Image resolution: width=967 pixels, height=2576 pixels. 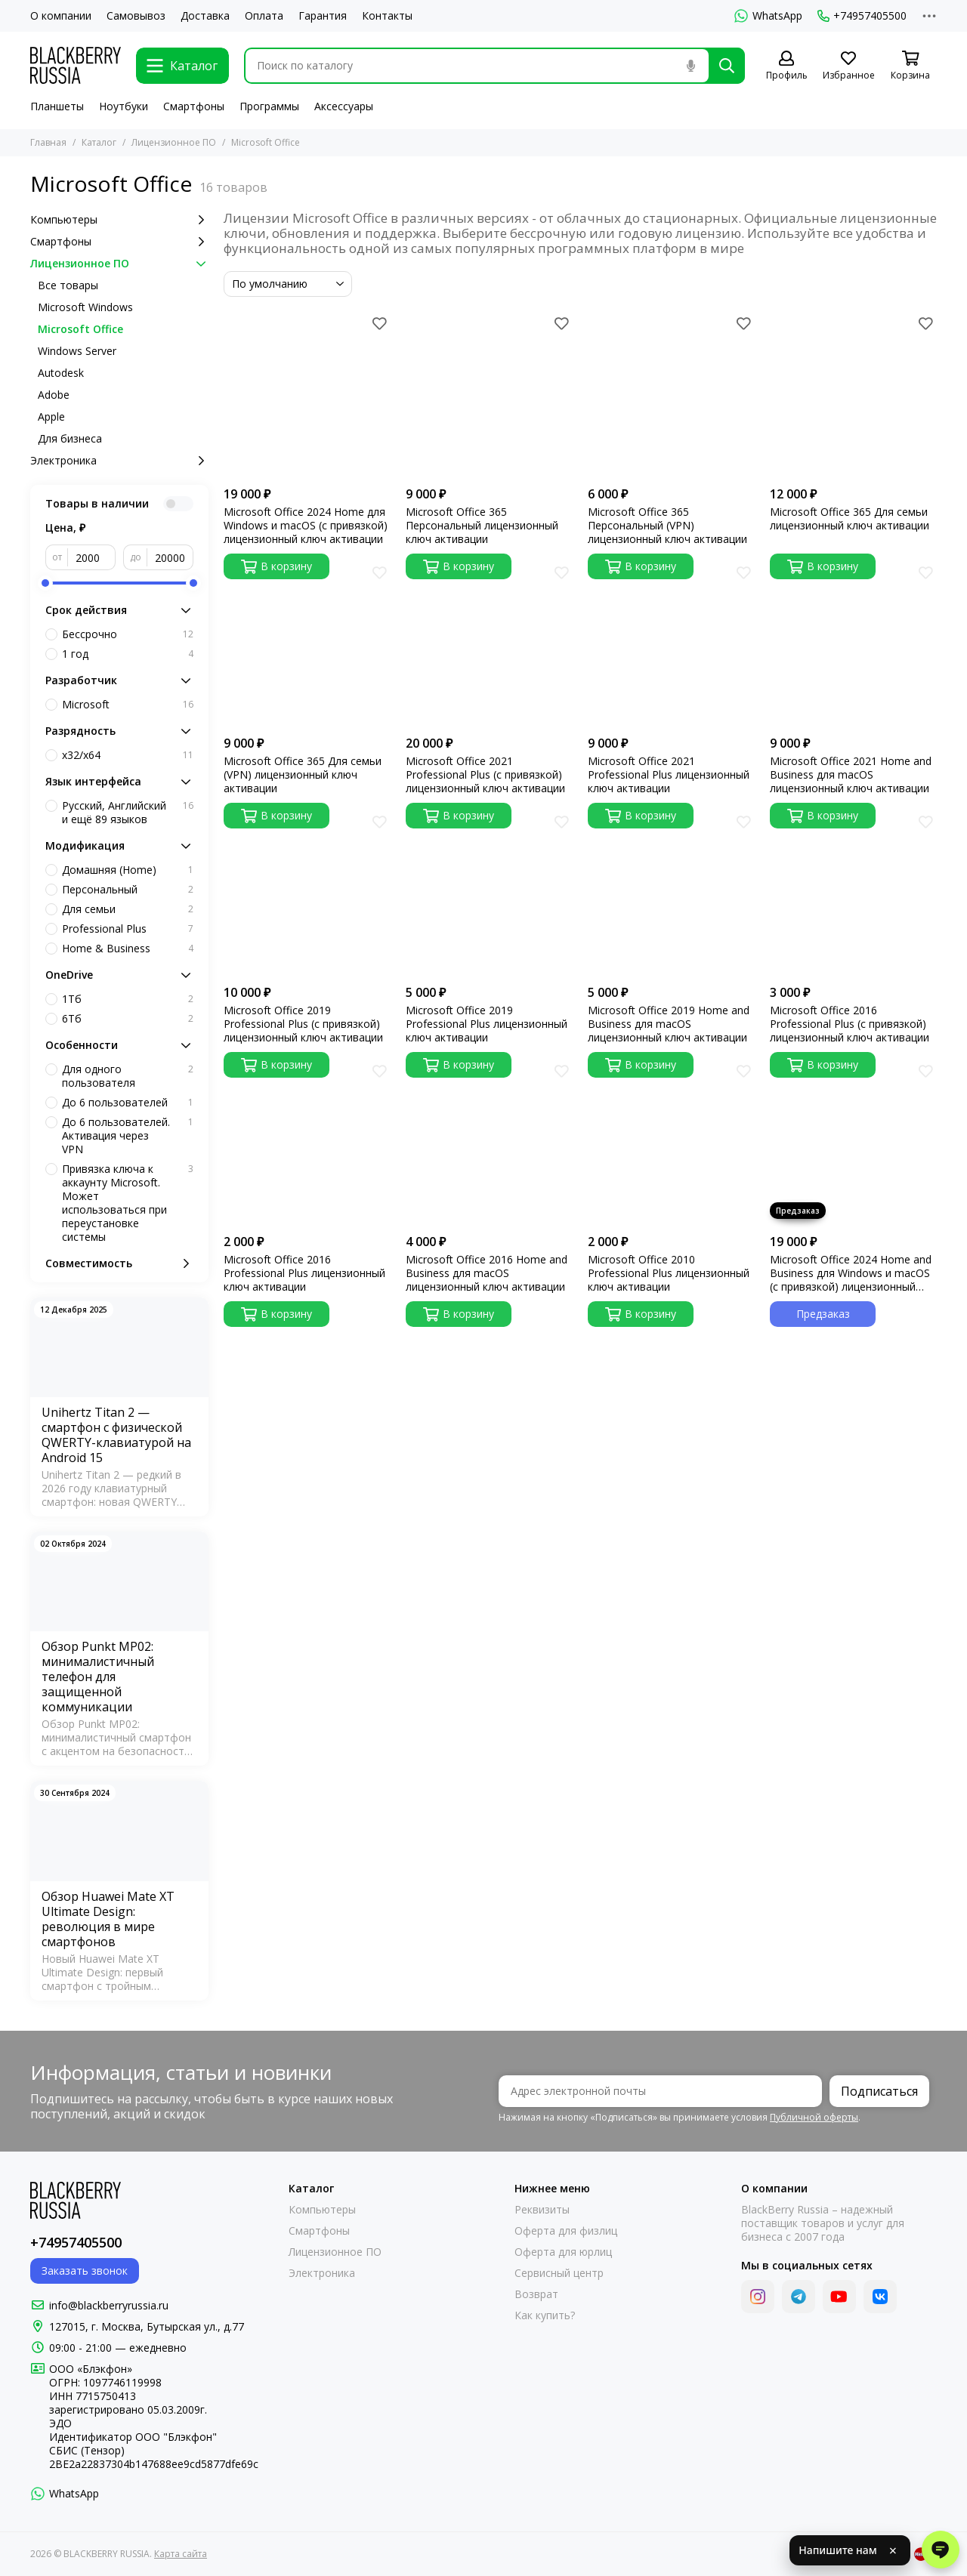 I want to click on Microsoft Office 2016 Home and Business для macOS лицензионный ключ активации, so click(x=486, y=1273).